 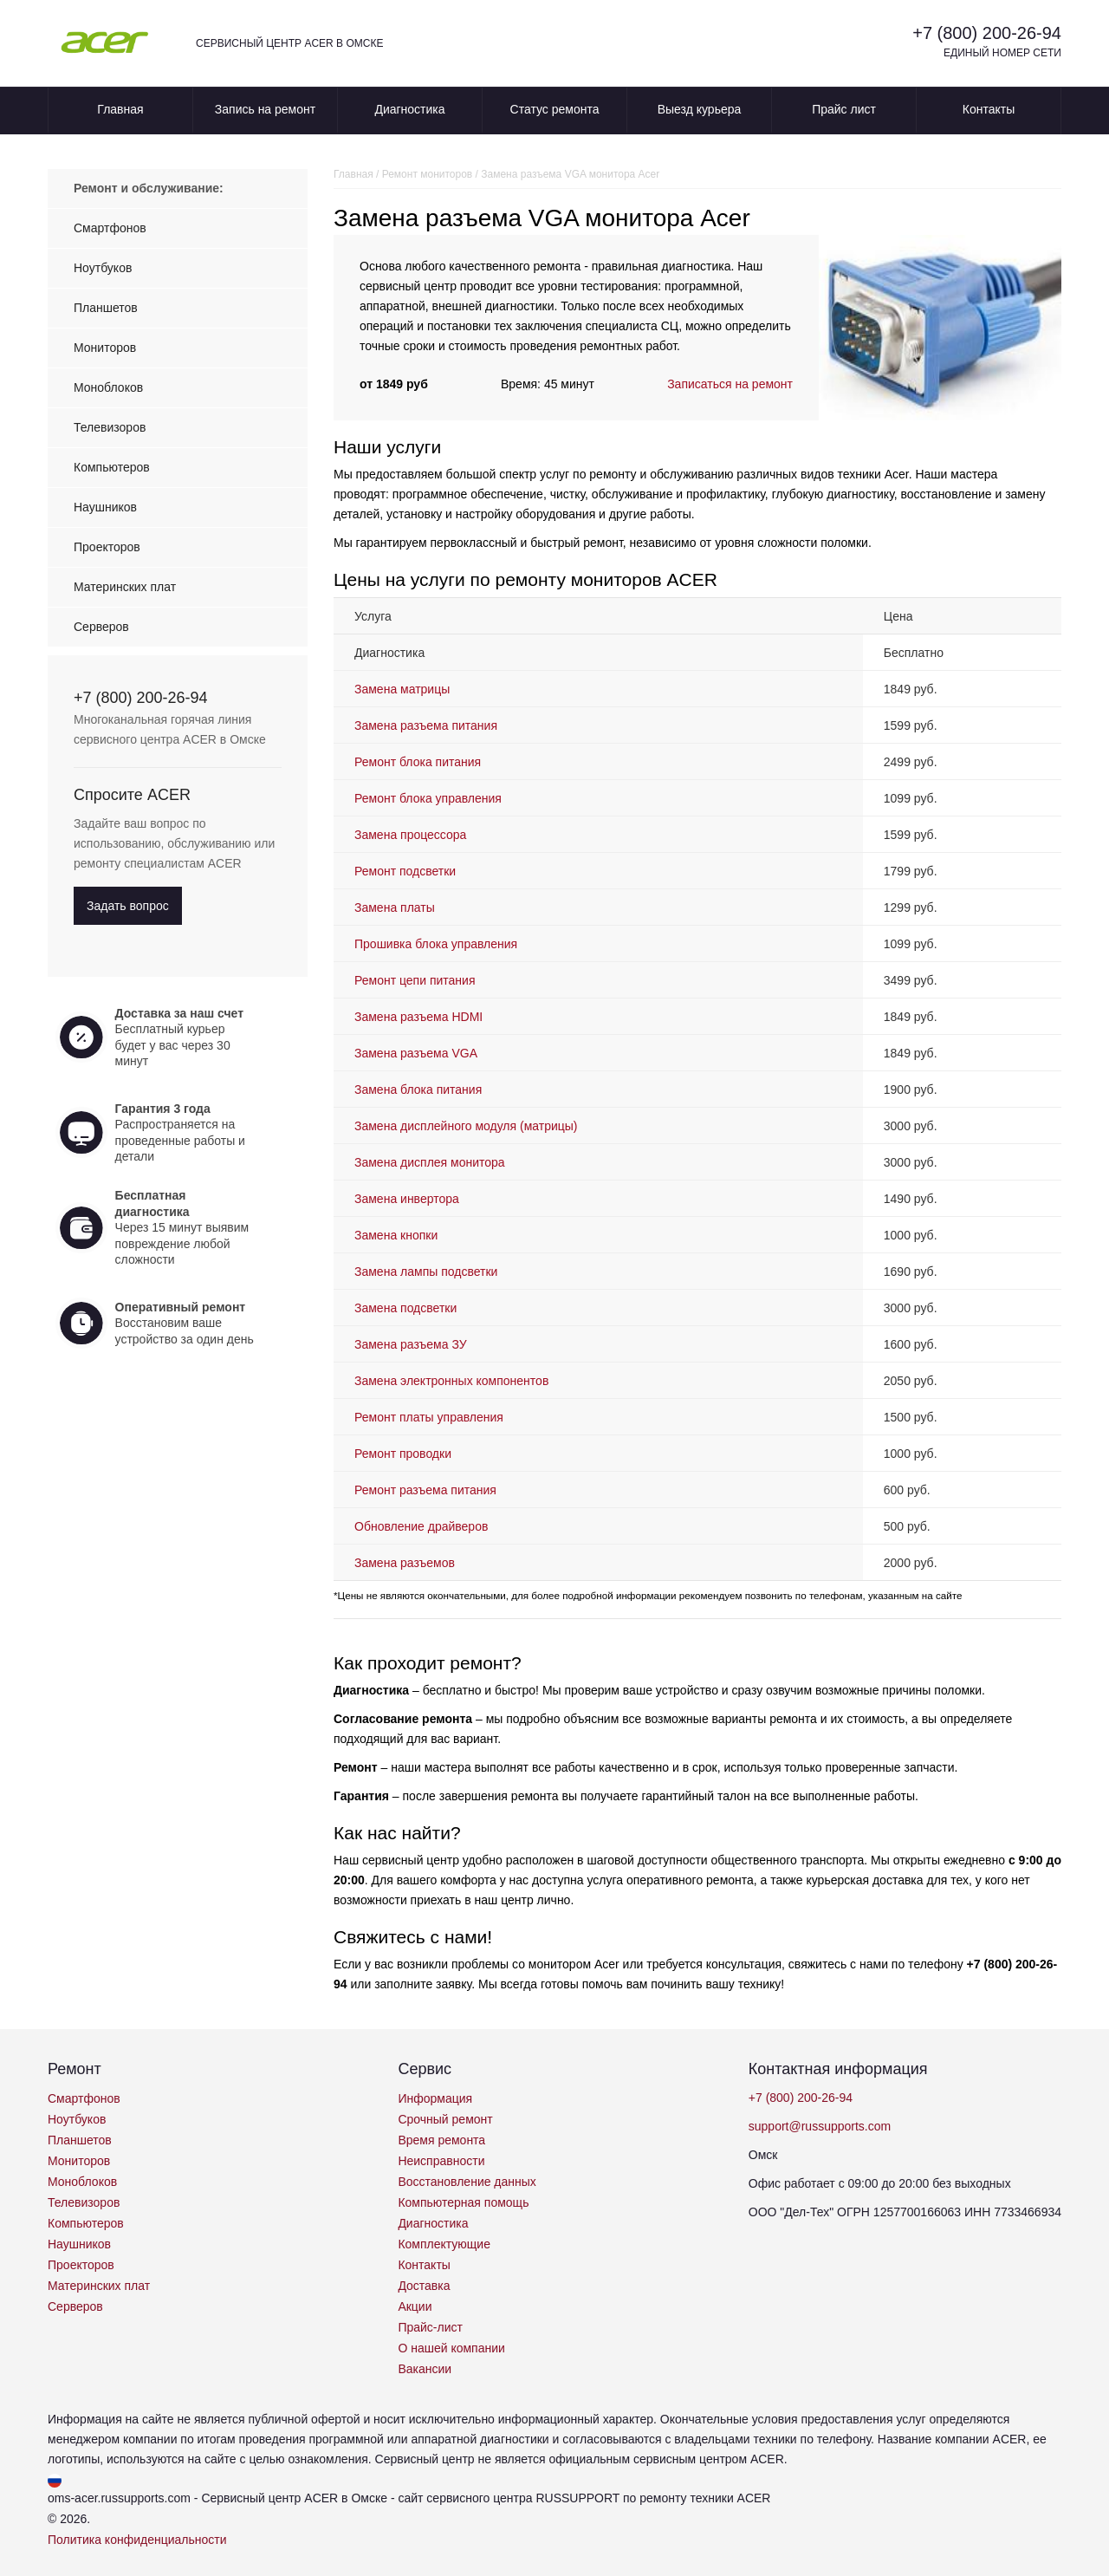 What do you see at coordinates (406, 1199) in the screenshot?
I see `Замена инвертора` at bounding box center [406, 1199].